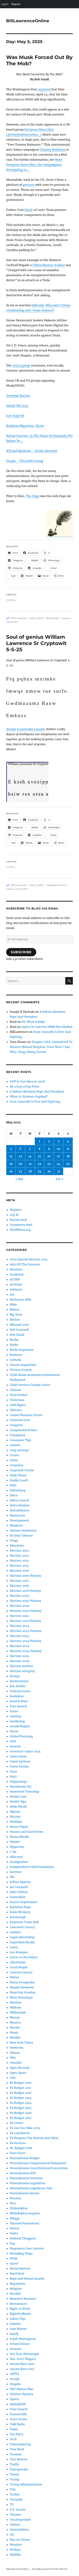 The image size is (79, 2576). Describe the element at coordinates (12, 2504) in the screenshot. I see `TV` at that location.